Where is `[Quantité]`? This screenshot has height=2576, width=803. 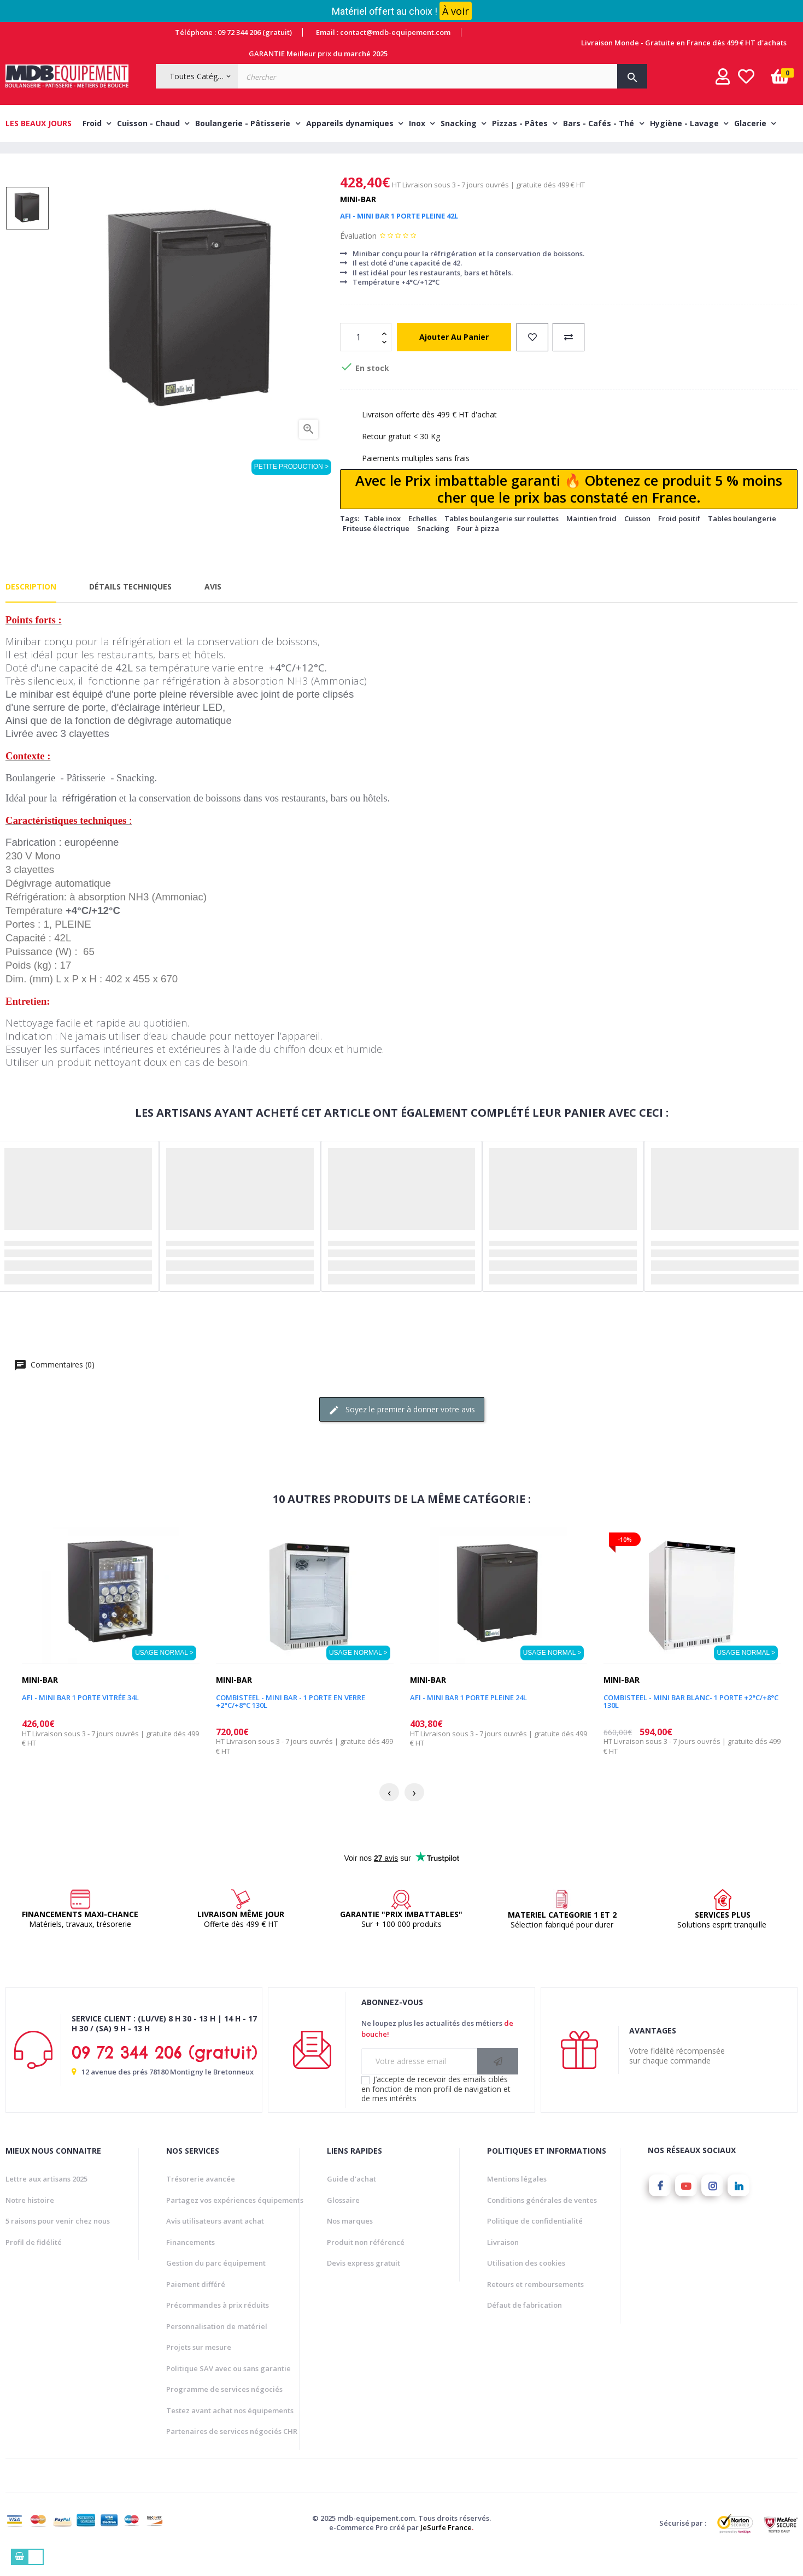
[Quantité] is located at coordinates (360, 357).